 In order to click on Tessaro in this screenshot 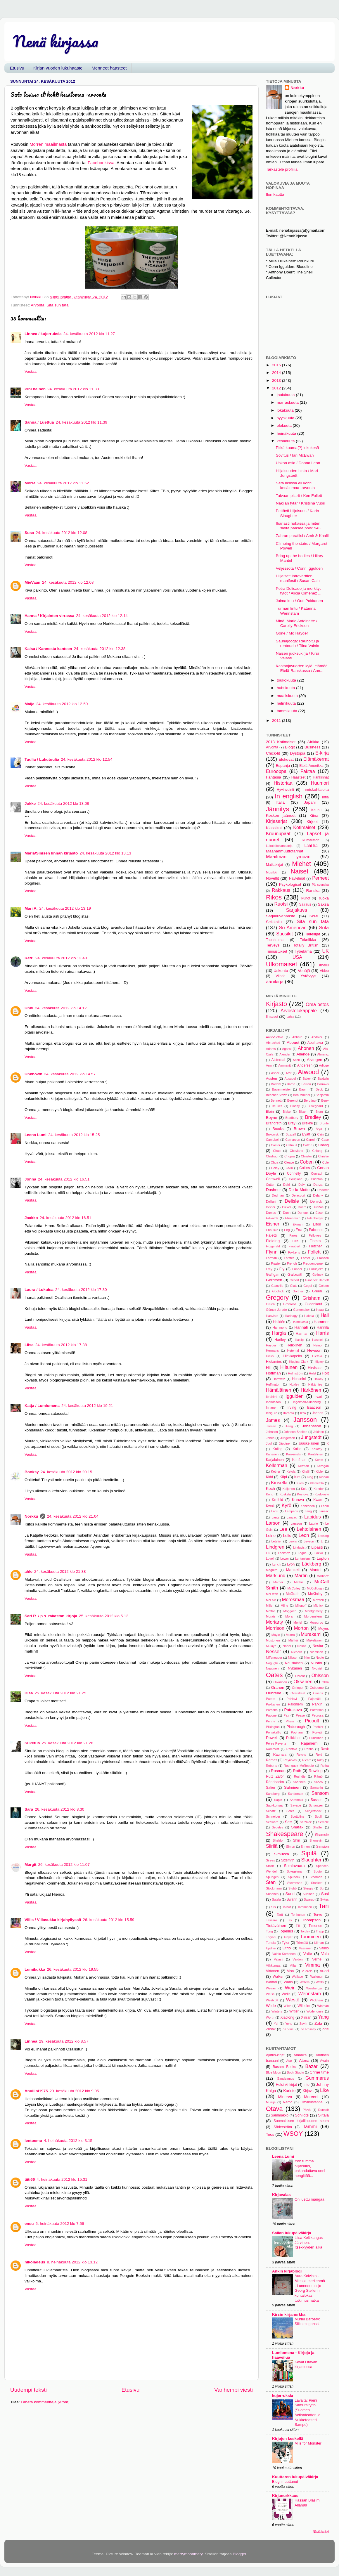, I will do `click(271, 1920)`.